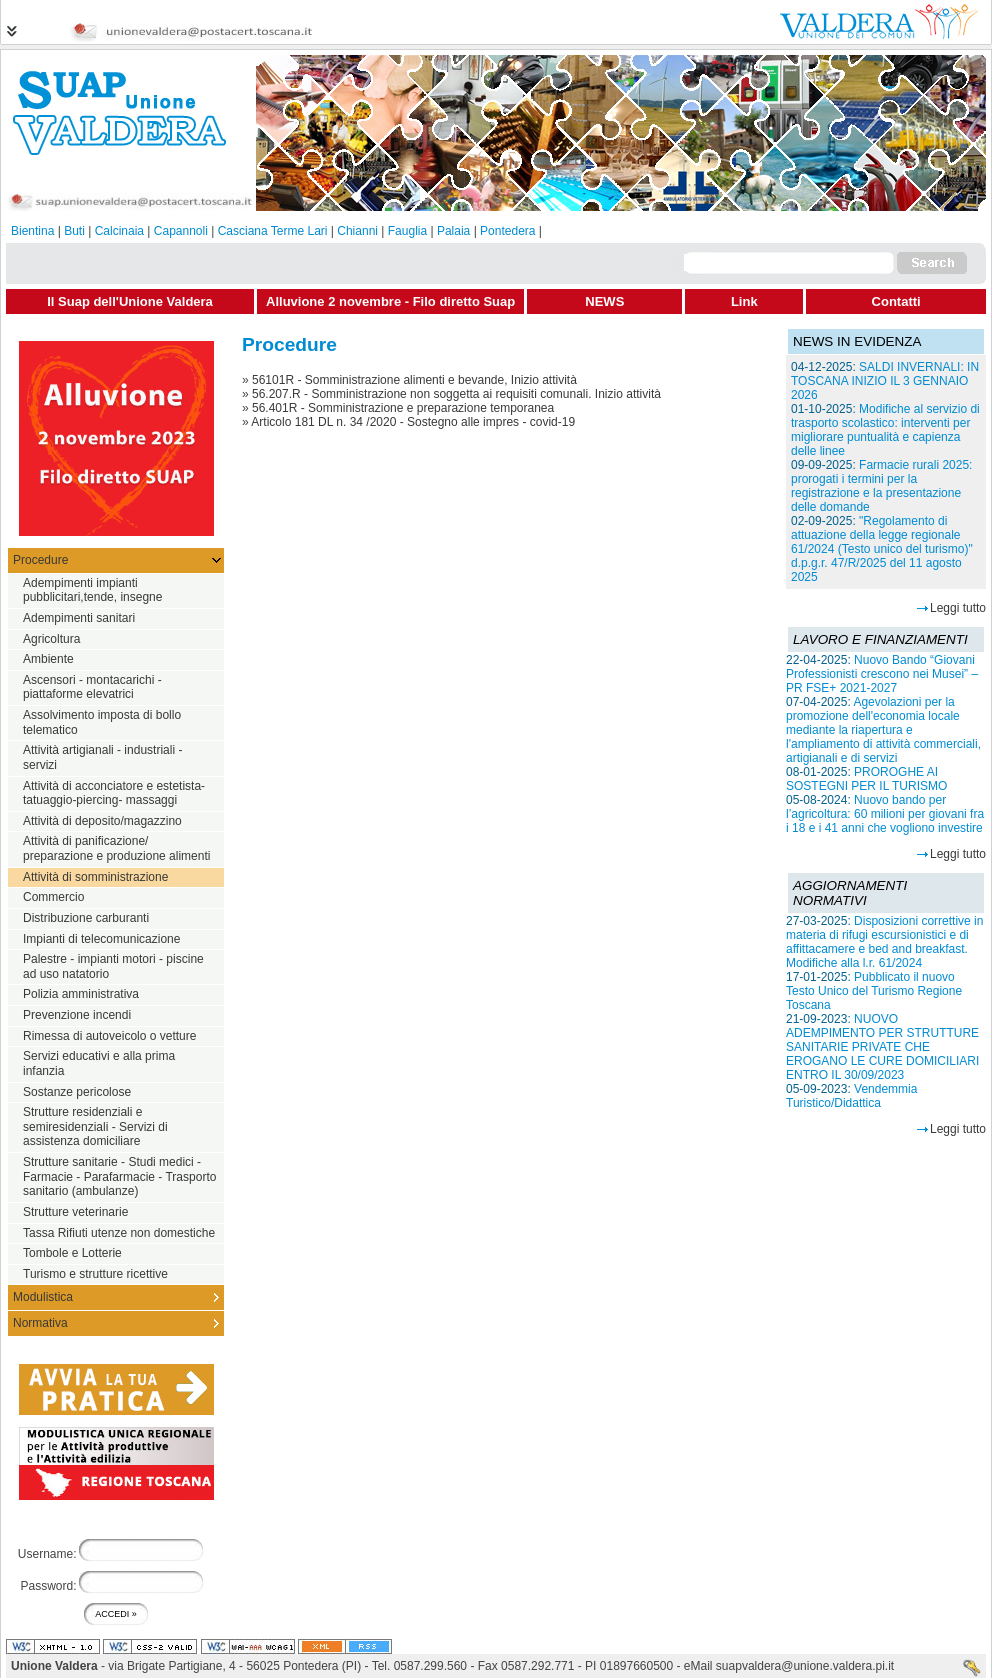  What do you see at coordinates (81, 994) in the screenshot?
I see `Polizia amministrativa` at bounding box center [81, 994].